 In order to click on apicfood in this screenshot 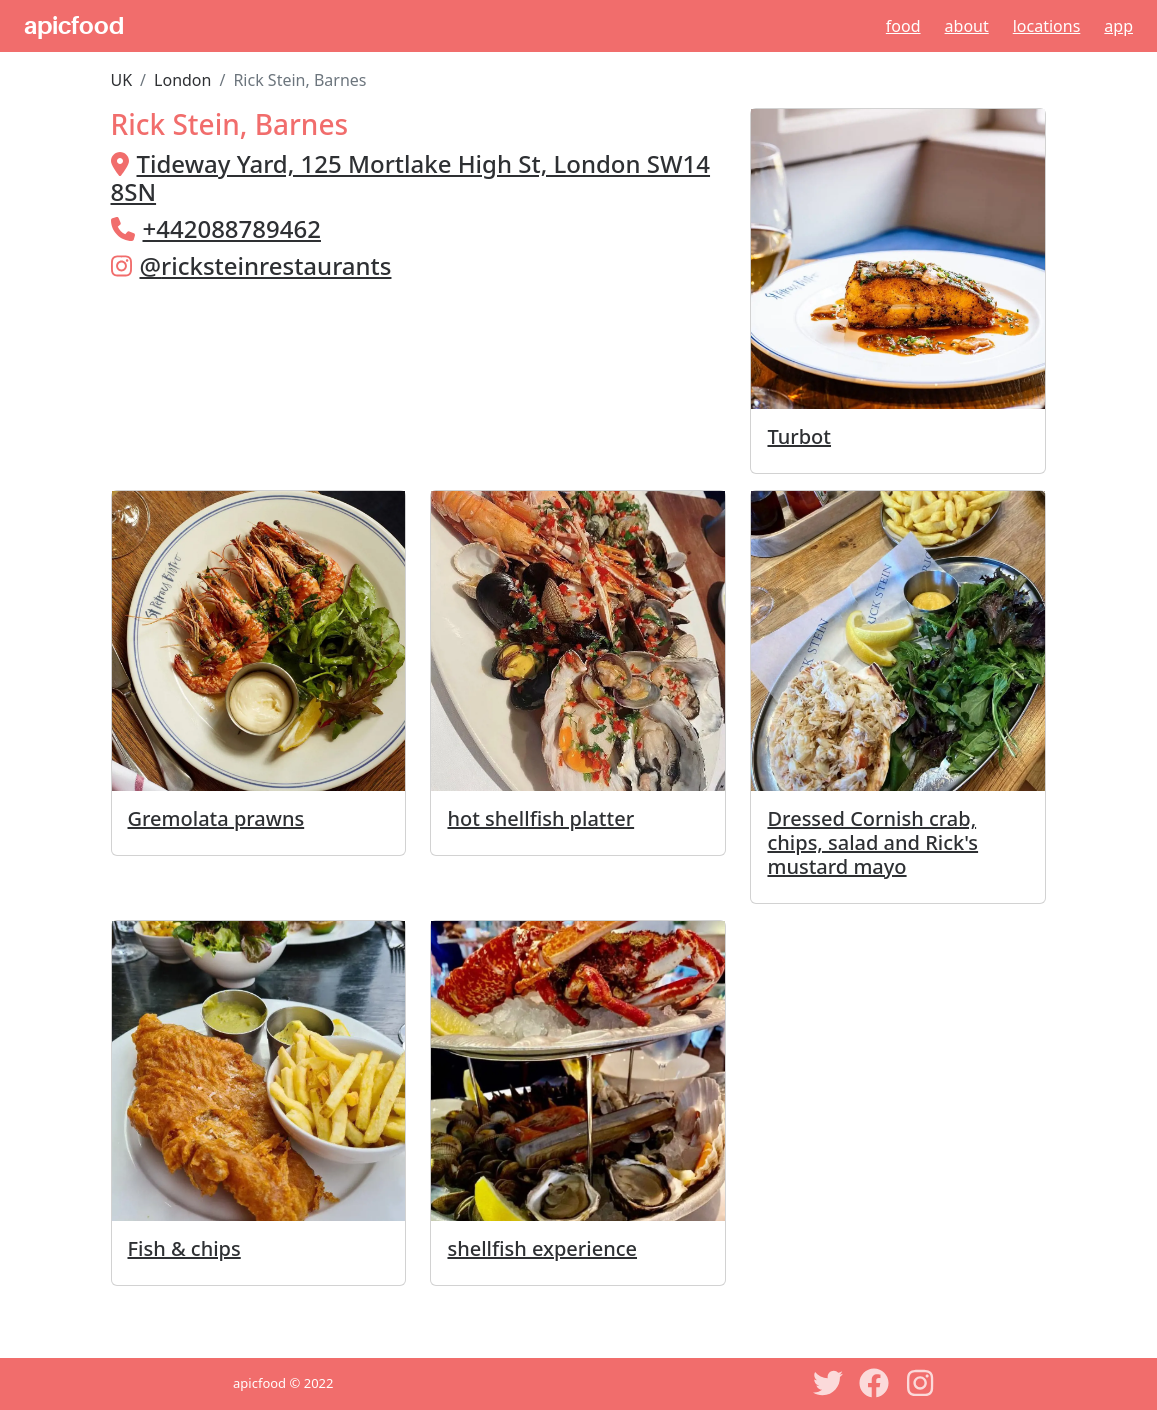, I will do `click(74, 26)`.